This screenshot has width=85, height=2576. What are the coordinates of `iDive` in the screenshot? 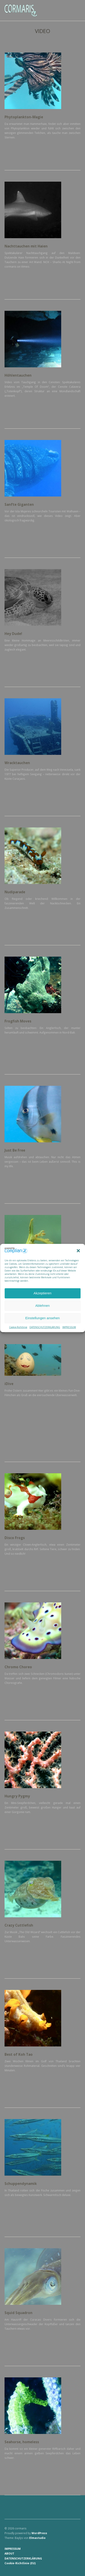 It's located at (9, 1383).